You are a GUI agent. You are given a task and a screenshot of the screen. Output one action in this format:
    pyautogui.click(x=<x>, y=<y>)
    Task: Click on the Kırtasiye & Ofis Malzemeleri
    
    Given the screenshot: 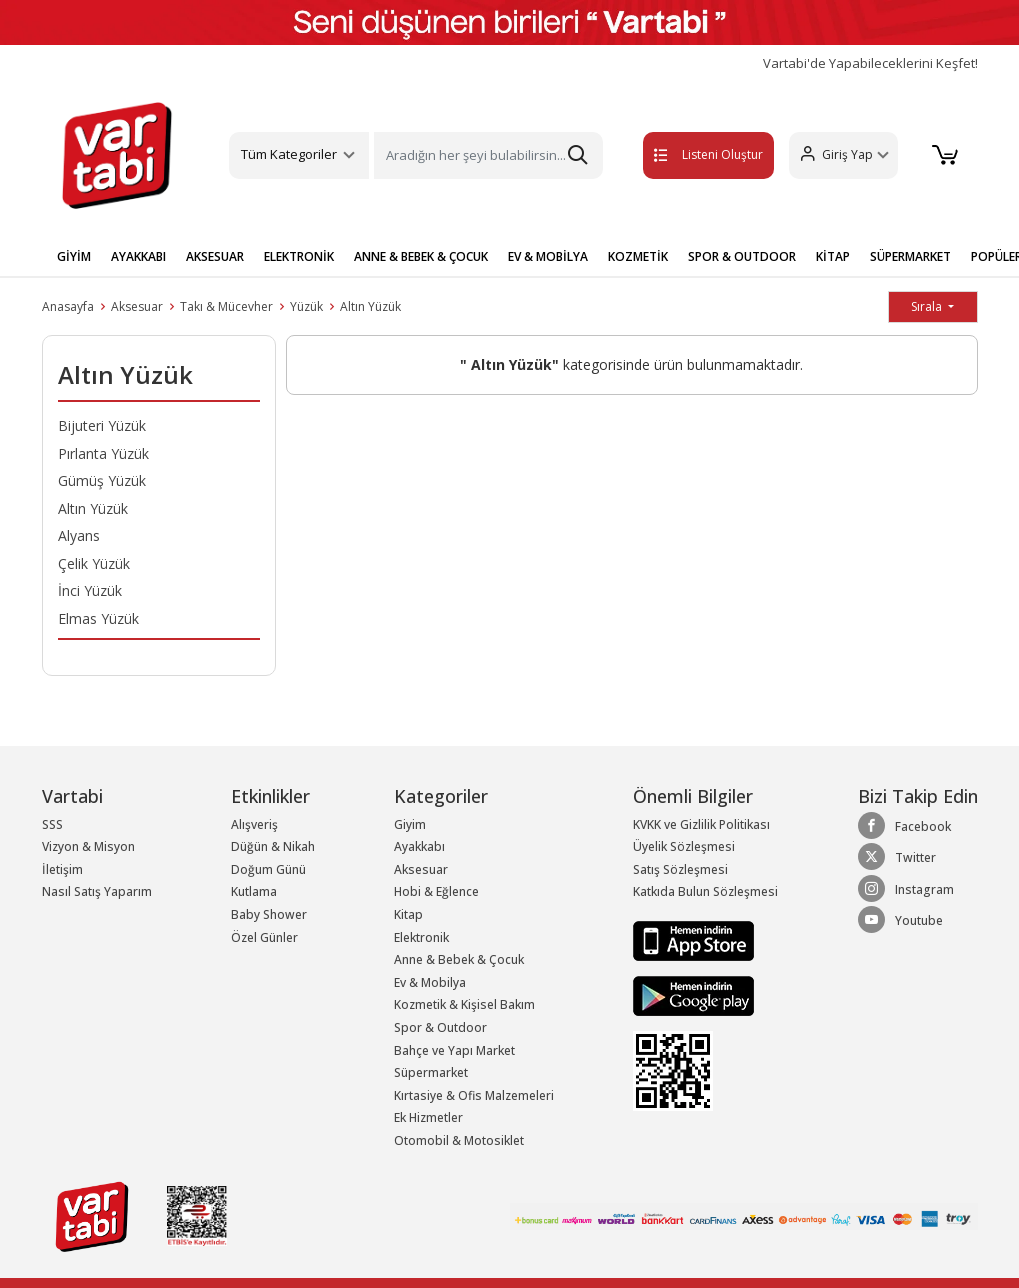 What is the action you would take?
    pyautogui.click(x=474, y=1095)
    